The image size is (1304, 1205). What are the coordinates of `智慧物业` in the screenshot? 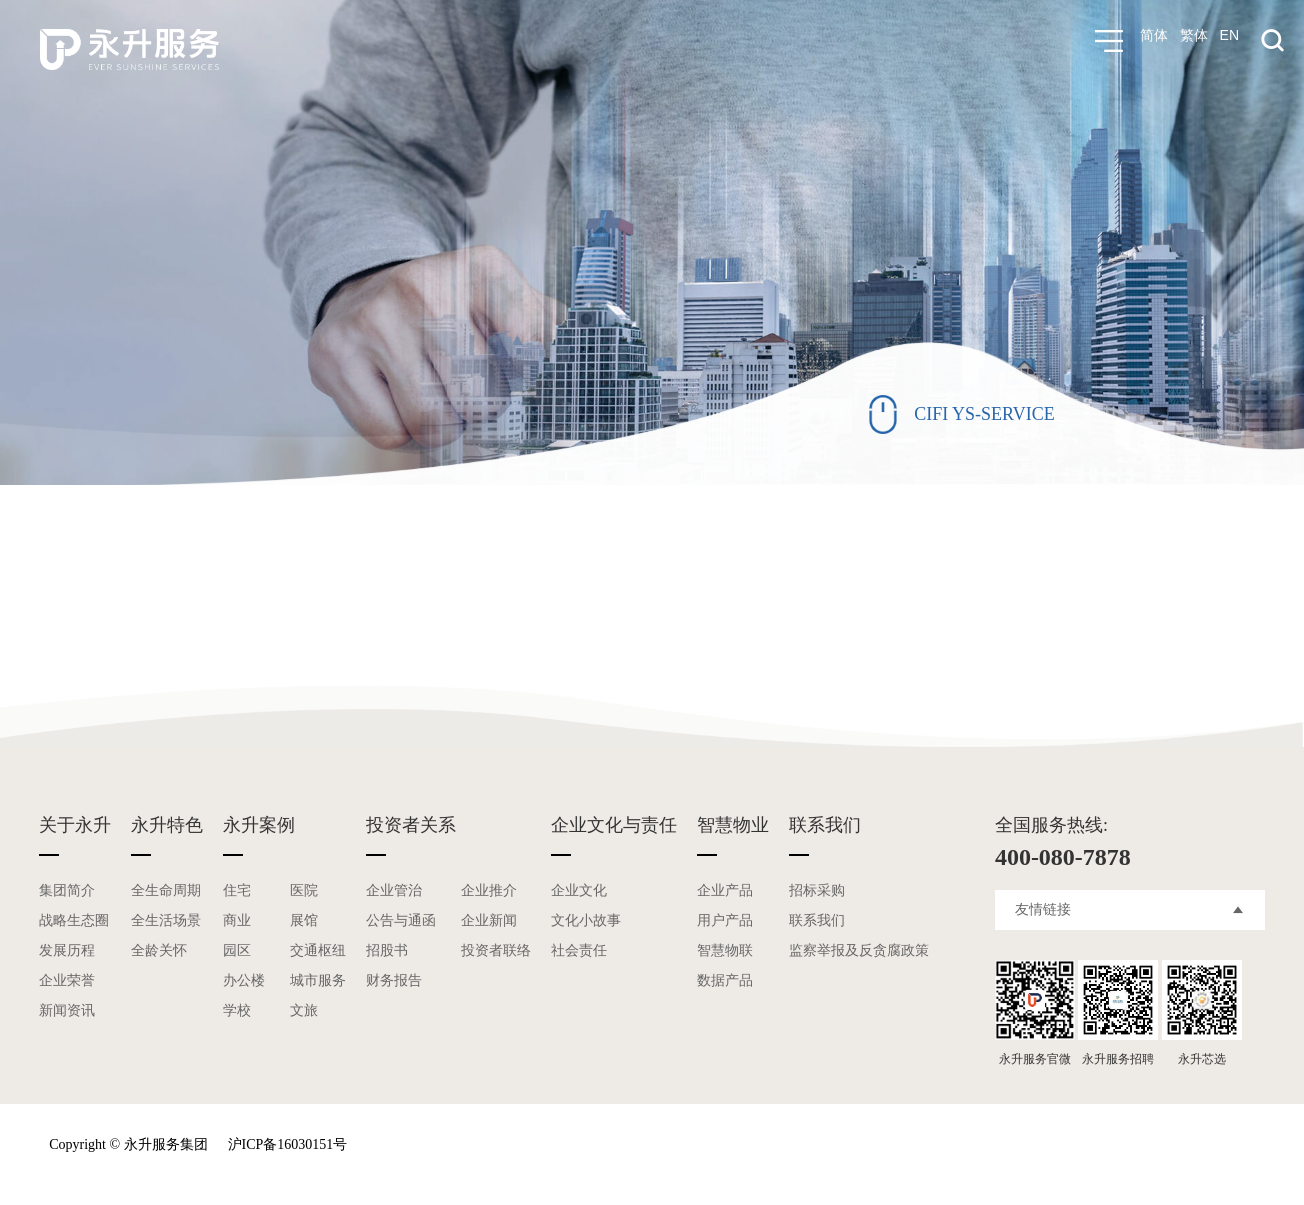 It's located at (733, 825).